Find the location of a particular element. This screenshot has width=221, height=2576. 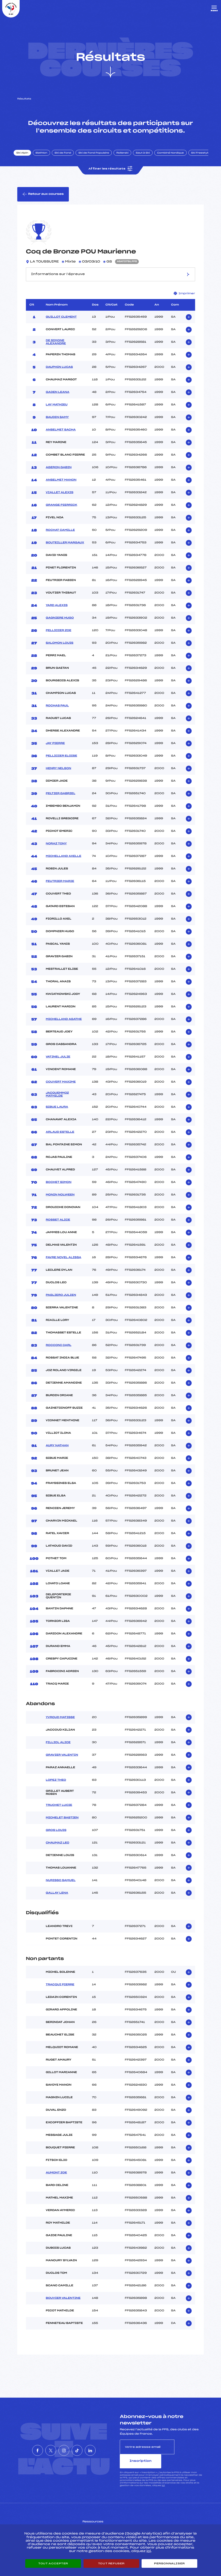

PELTIER GABRIEL is located at coordinates (60, 801).